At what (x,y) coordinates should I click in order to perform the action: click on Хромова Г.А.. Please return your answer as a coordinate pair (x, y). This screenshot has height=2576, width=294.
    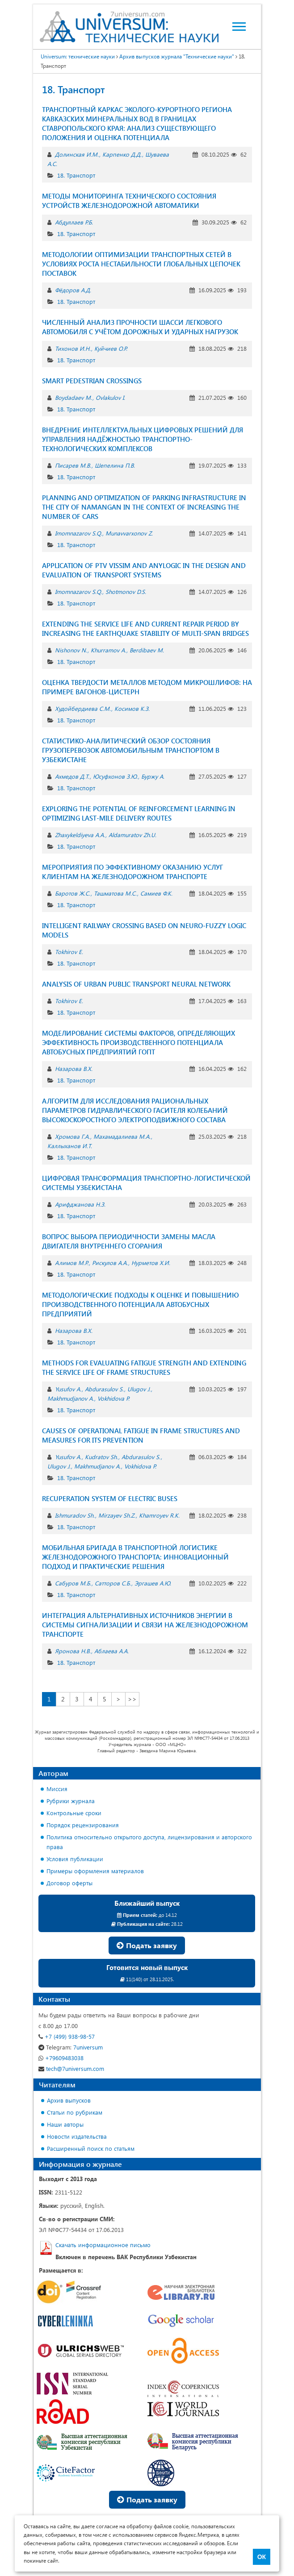
    Looking at the image, I should click on (72, 1136).